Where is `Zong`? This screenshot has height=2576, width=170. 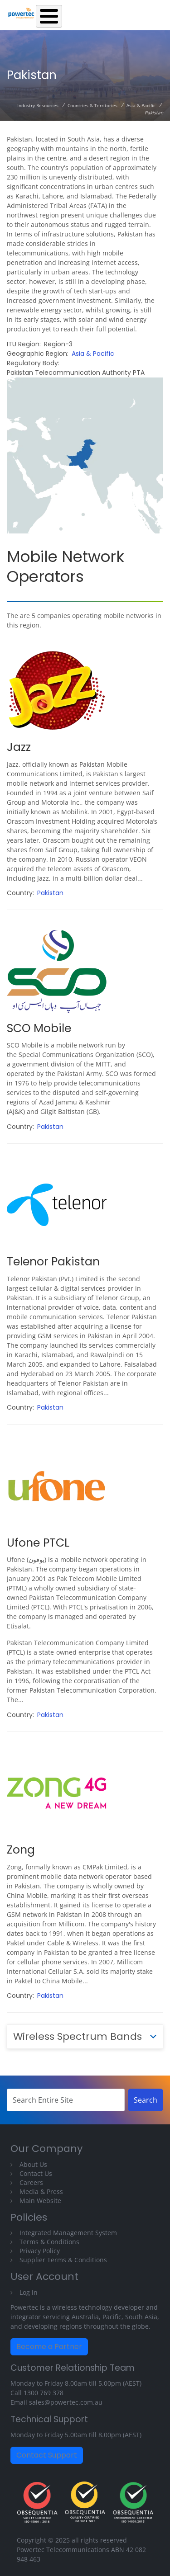
Zong is located at coordinates (21, 1850).